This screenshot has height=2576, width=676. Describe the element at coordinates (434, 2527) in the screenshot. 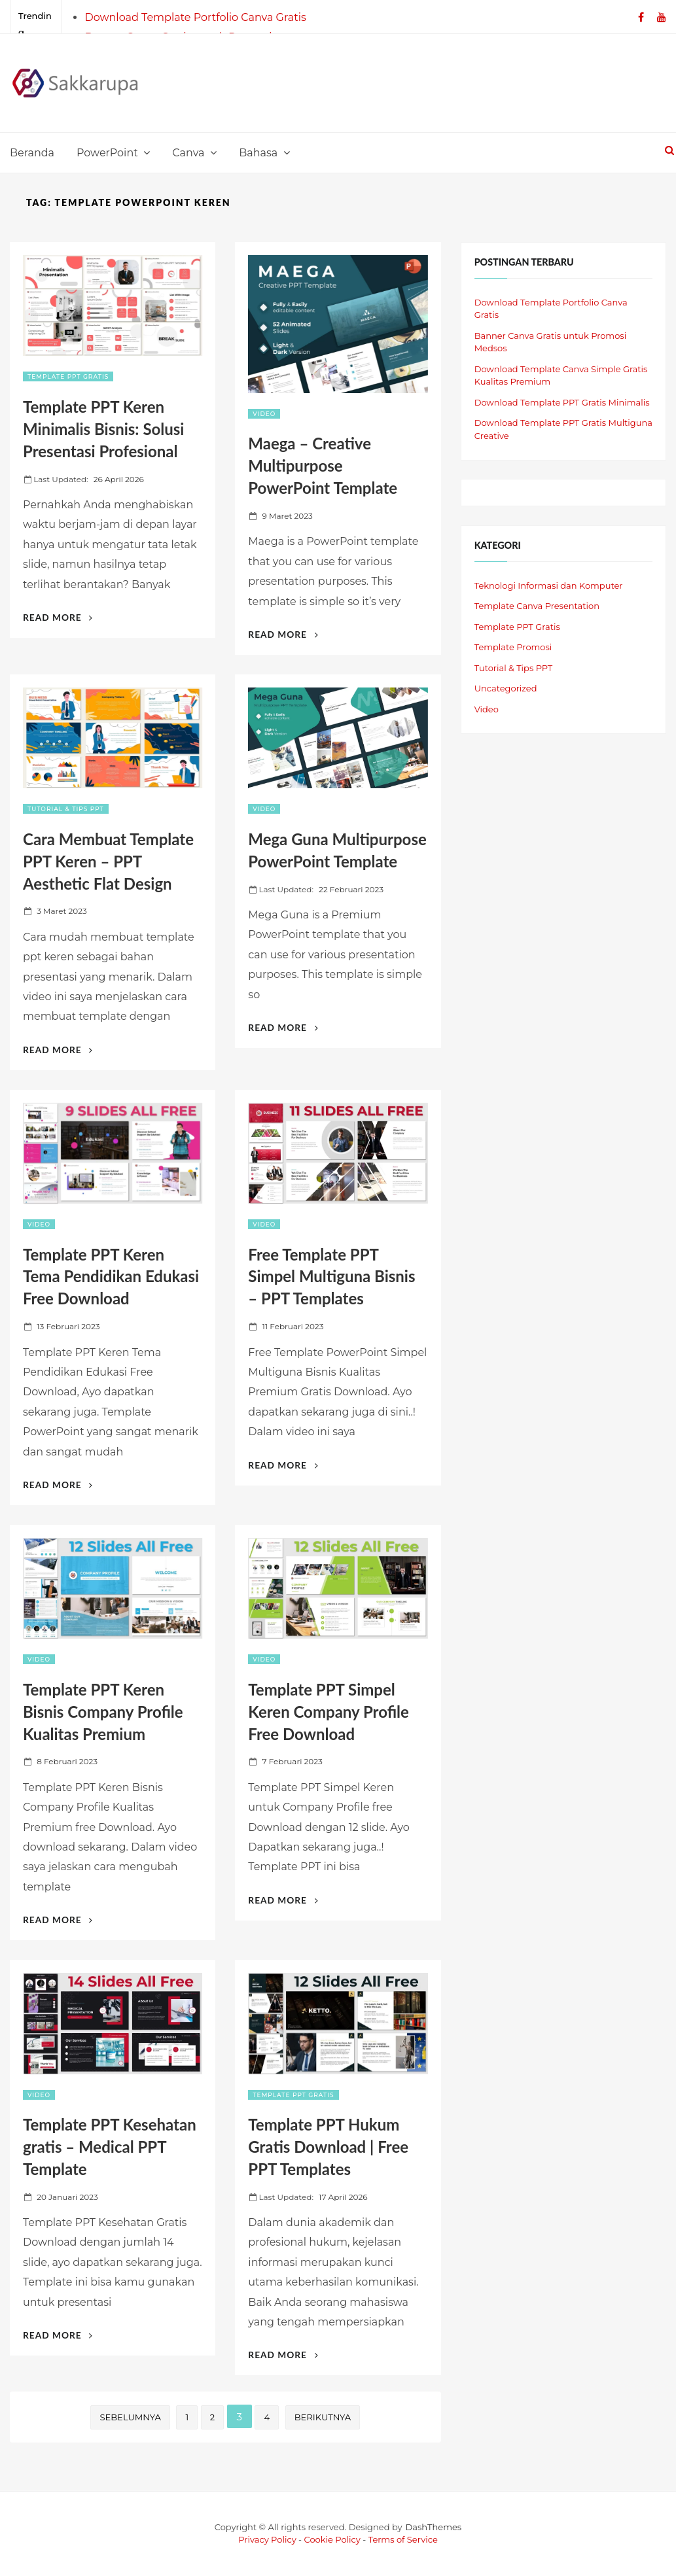

I see `DashThemes` at that location.